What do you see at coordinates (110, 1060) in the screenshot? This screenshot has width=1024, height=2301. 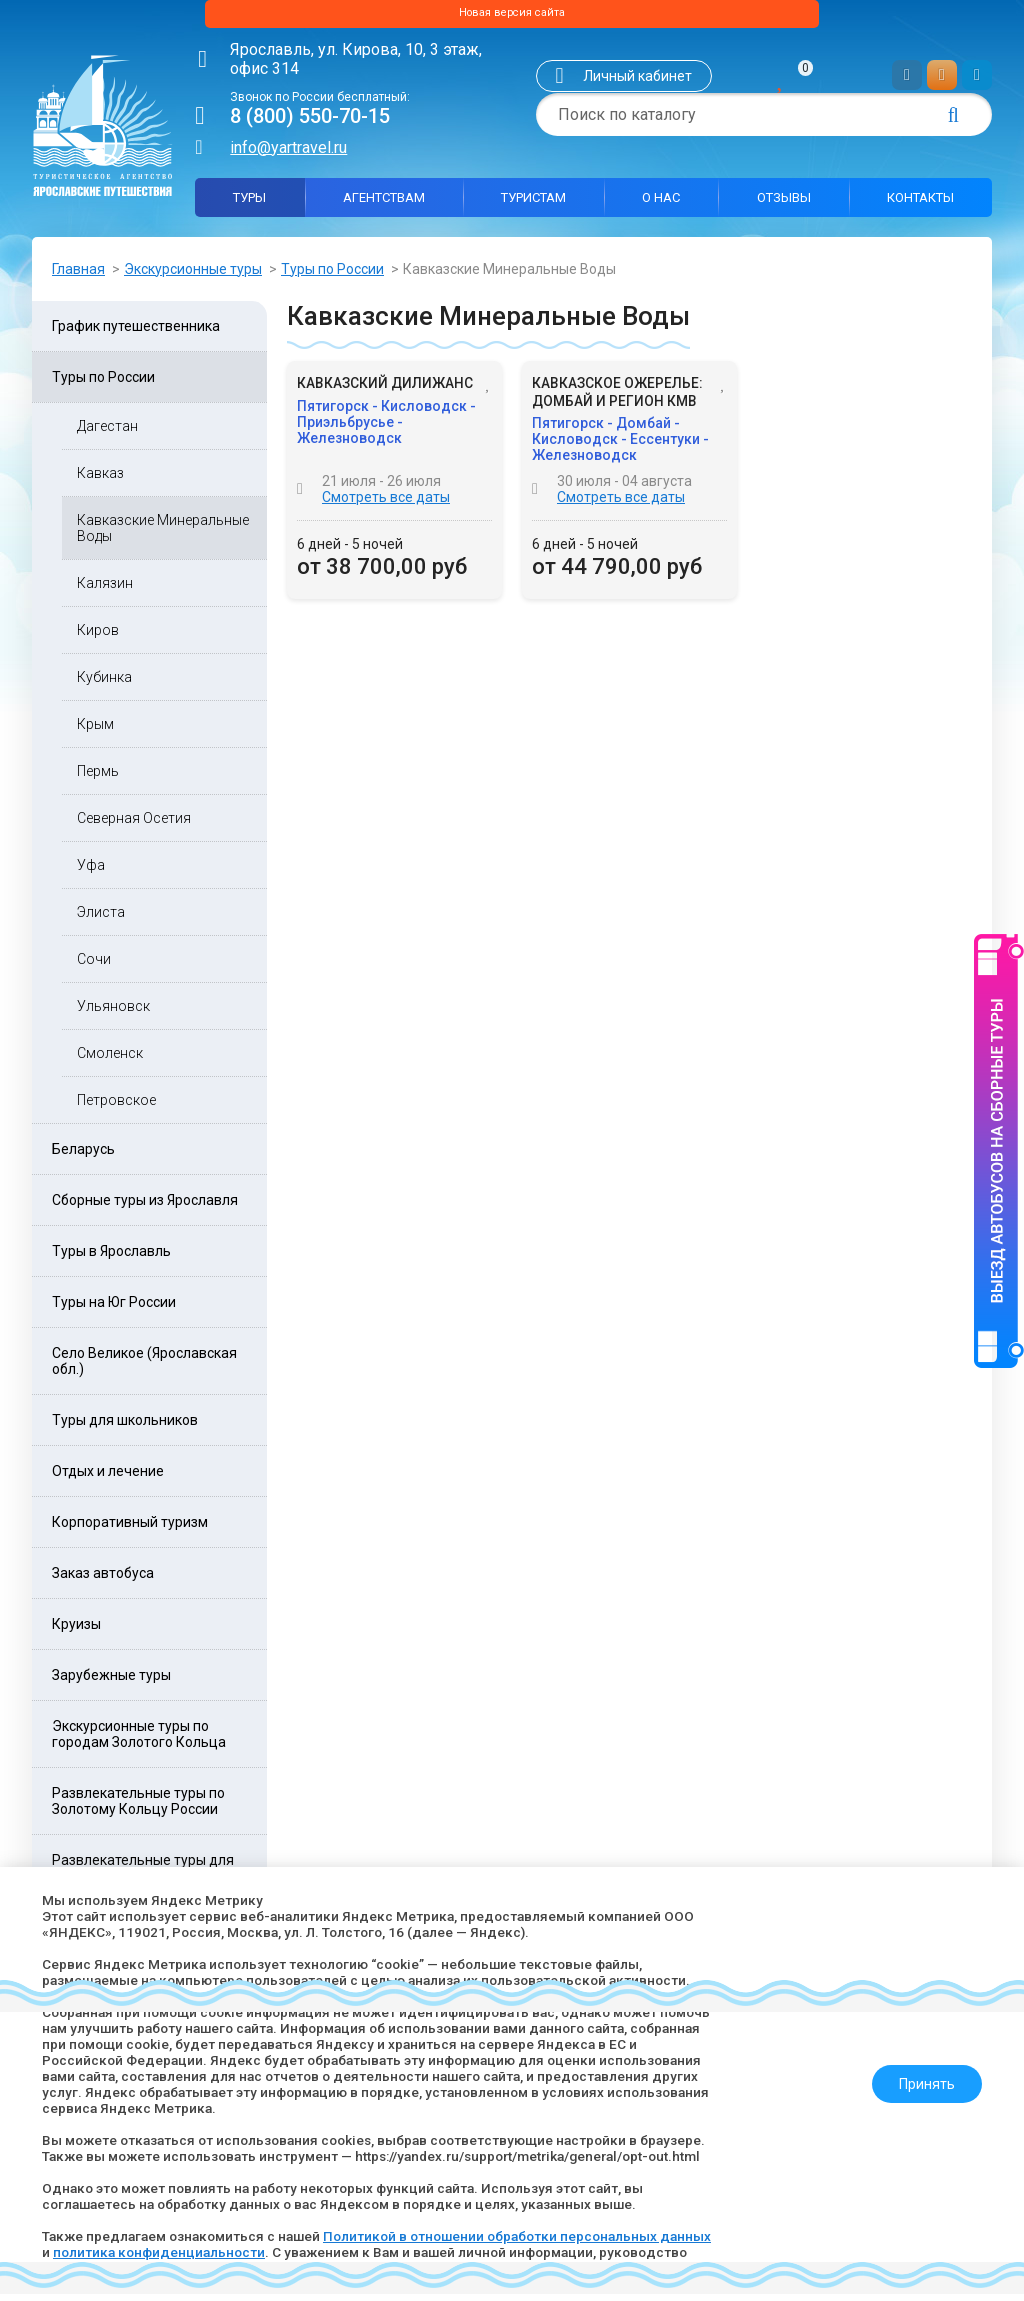 I see `Смоленск` at bounding box center [110, 1060].